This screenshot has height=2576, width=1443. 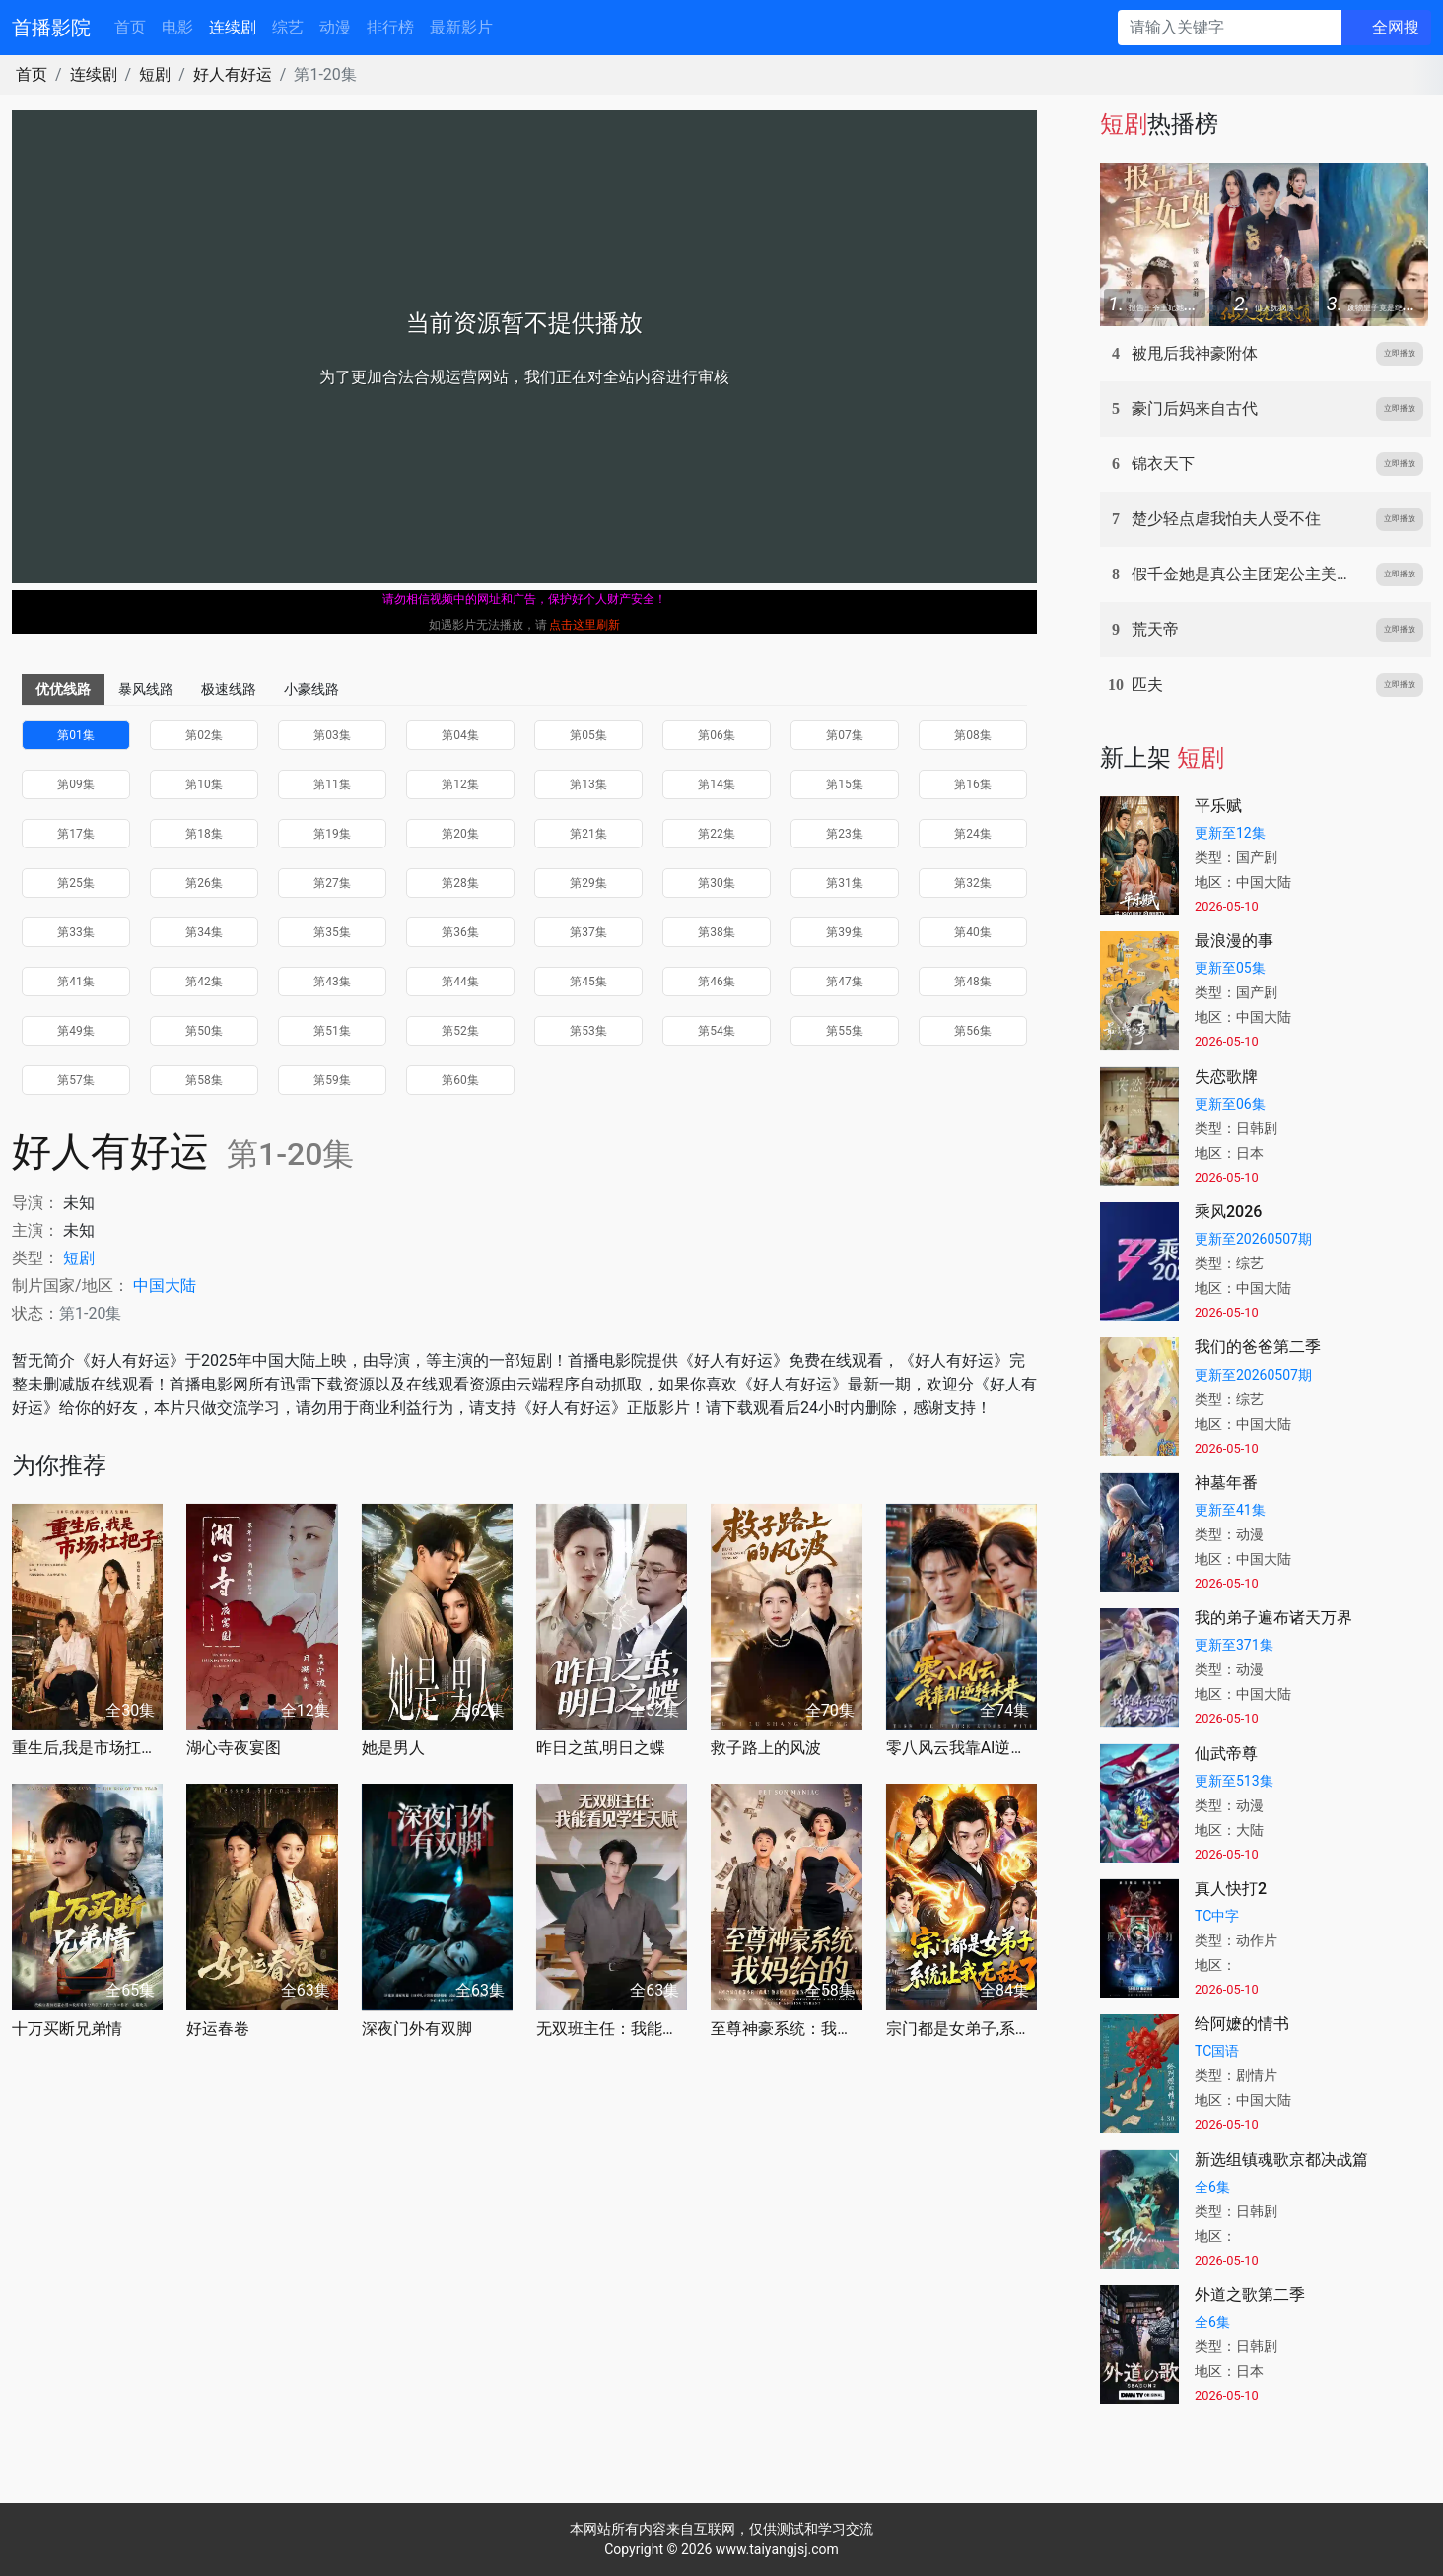 What do you see at coordinates (228, 689) in the screenshot?
I see `极速线路` at bounding box center [228, 689].